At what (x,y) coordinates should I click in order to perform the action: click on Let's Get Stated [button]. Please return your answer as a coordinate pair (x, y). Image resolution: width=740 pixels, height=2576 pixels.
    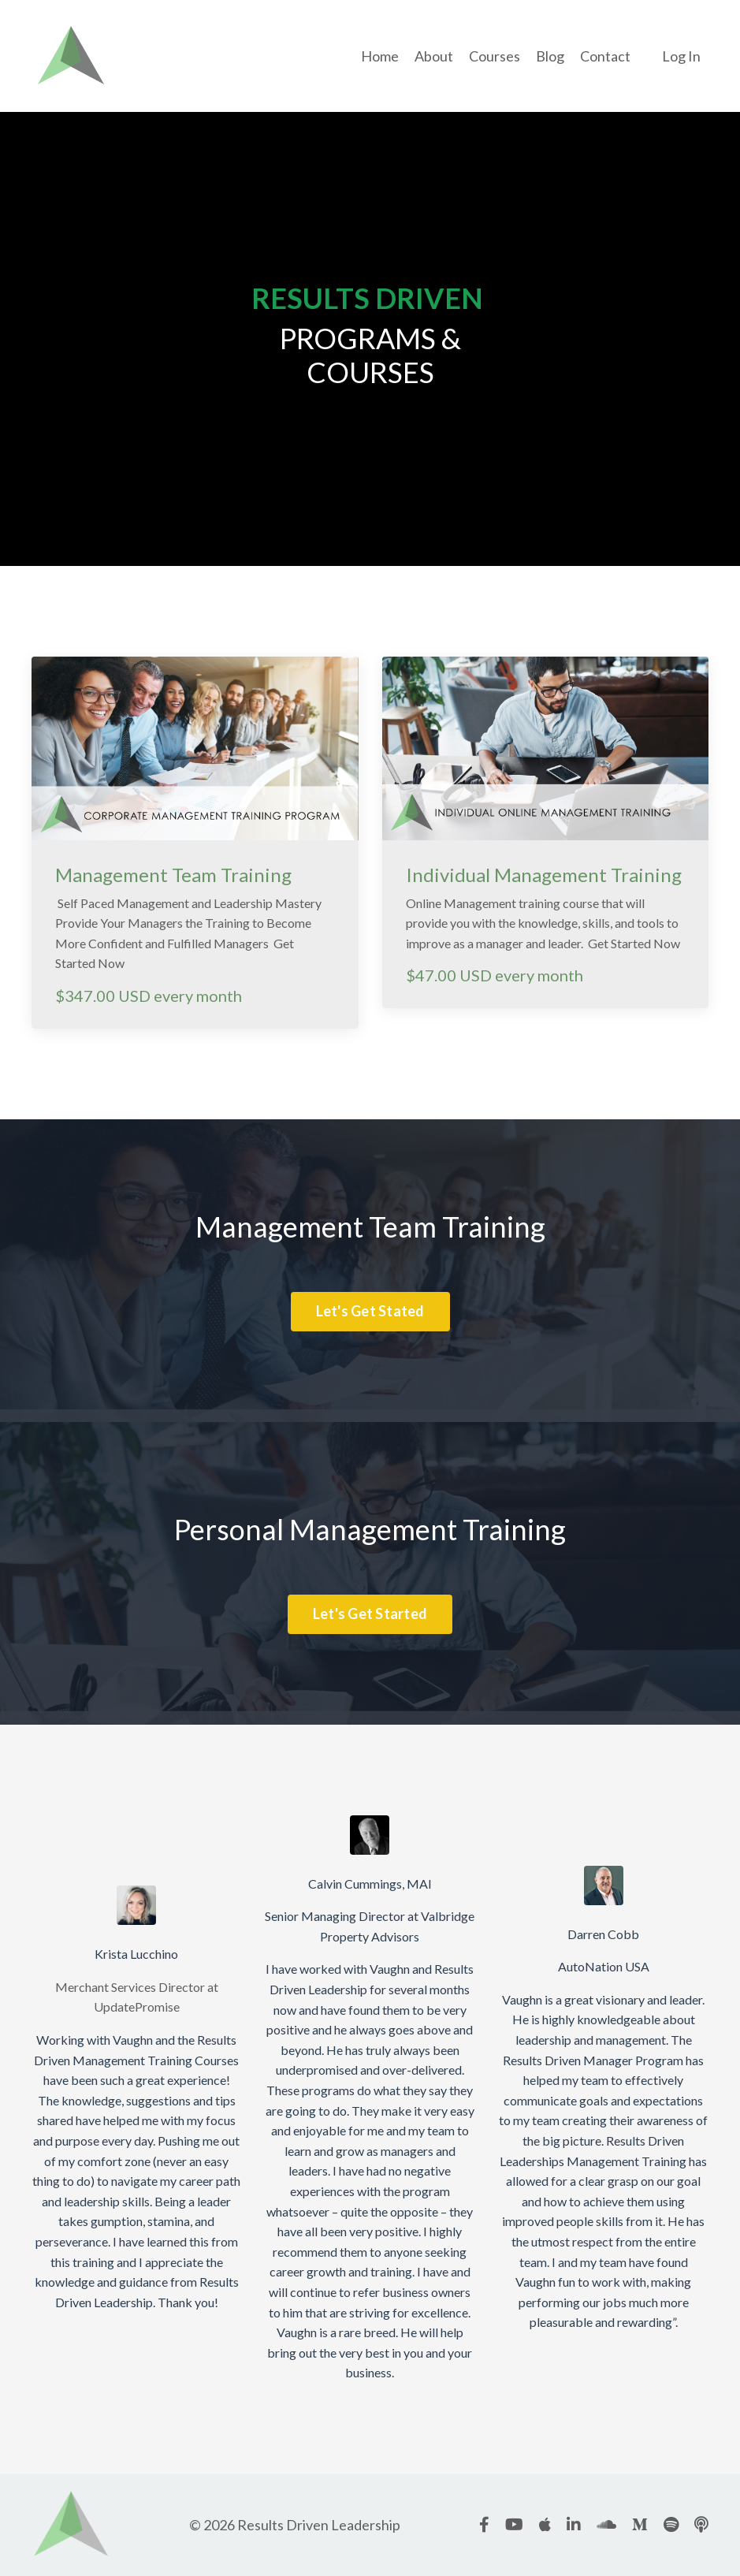
    Looking at the image, I should click on (370, 1311).